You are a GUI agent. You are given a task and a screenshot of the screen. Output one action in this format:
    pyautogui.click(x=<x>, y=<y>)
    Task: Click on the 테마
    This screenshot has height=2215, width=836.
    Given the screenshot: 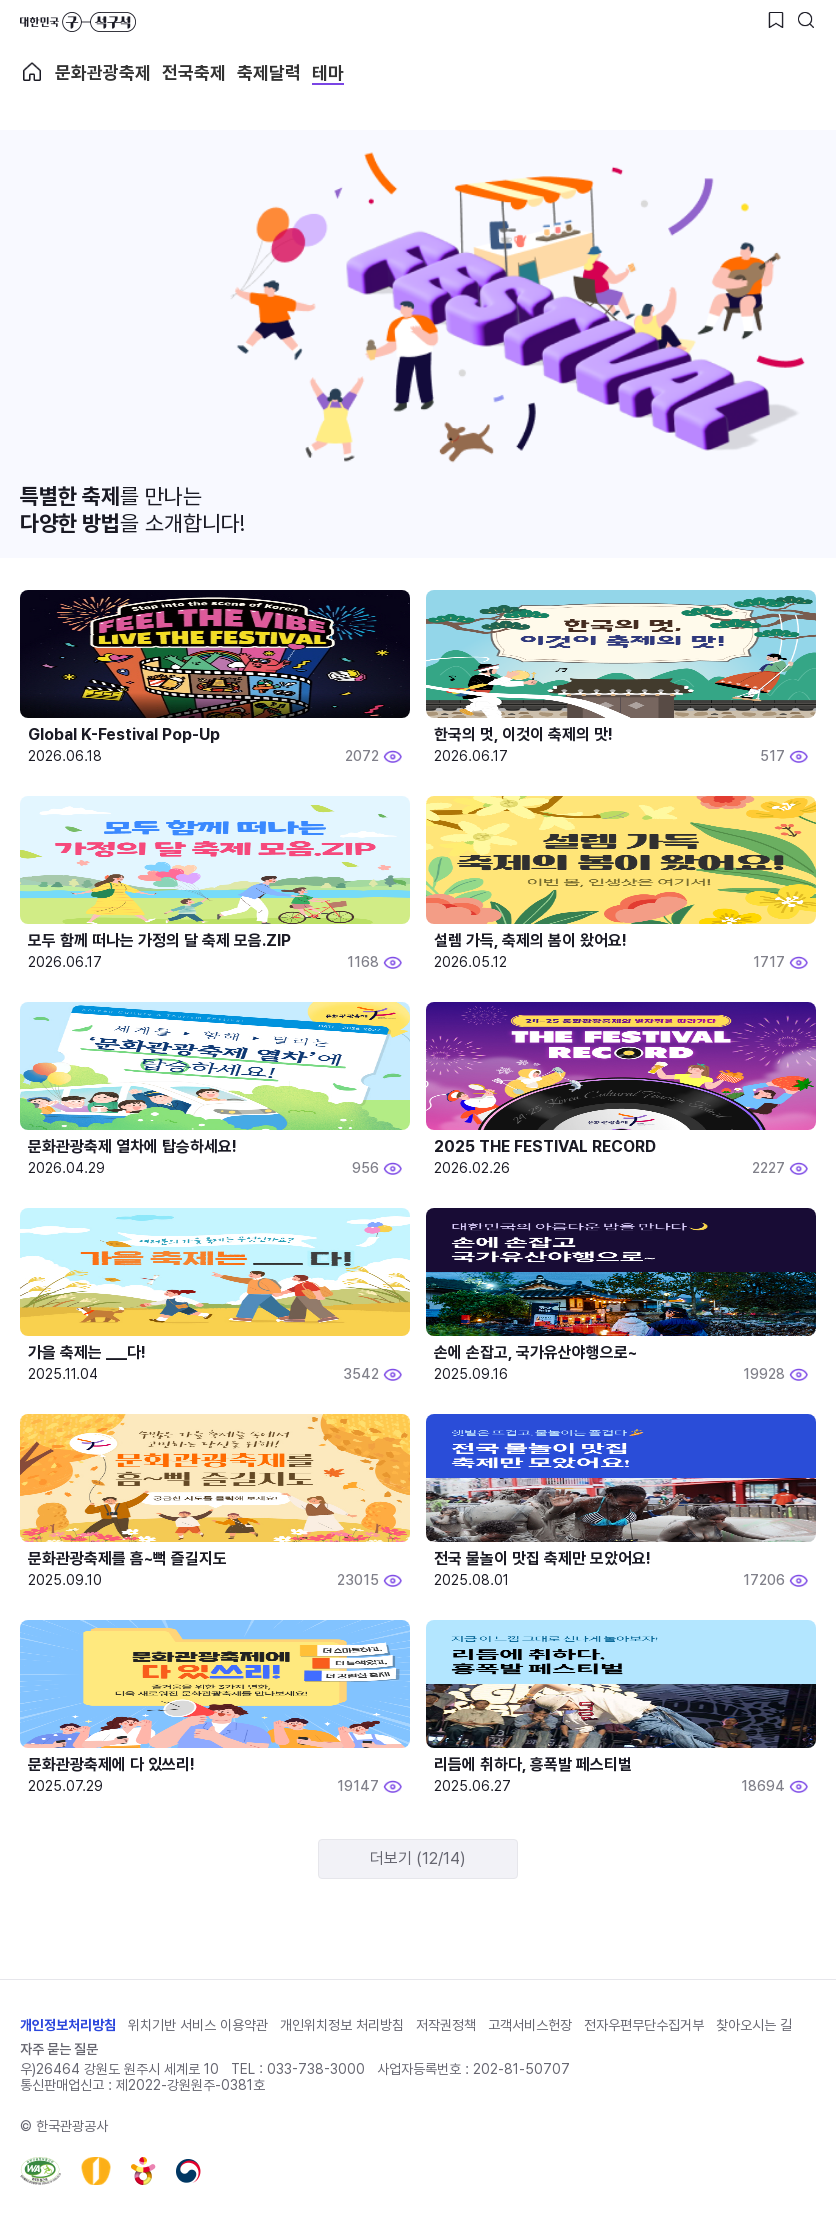 What is the action you would take?
    pyautogui.click(x=328, y=72)
    